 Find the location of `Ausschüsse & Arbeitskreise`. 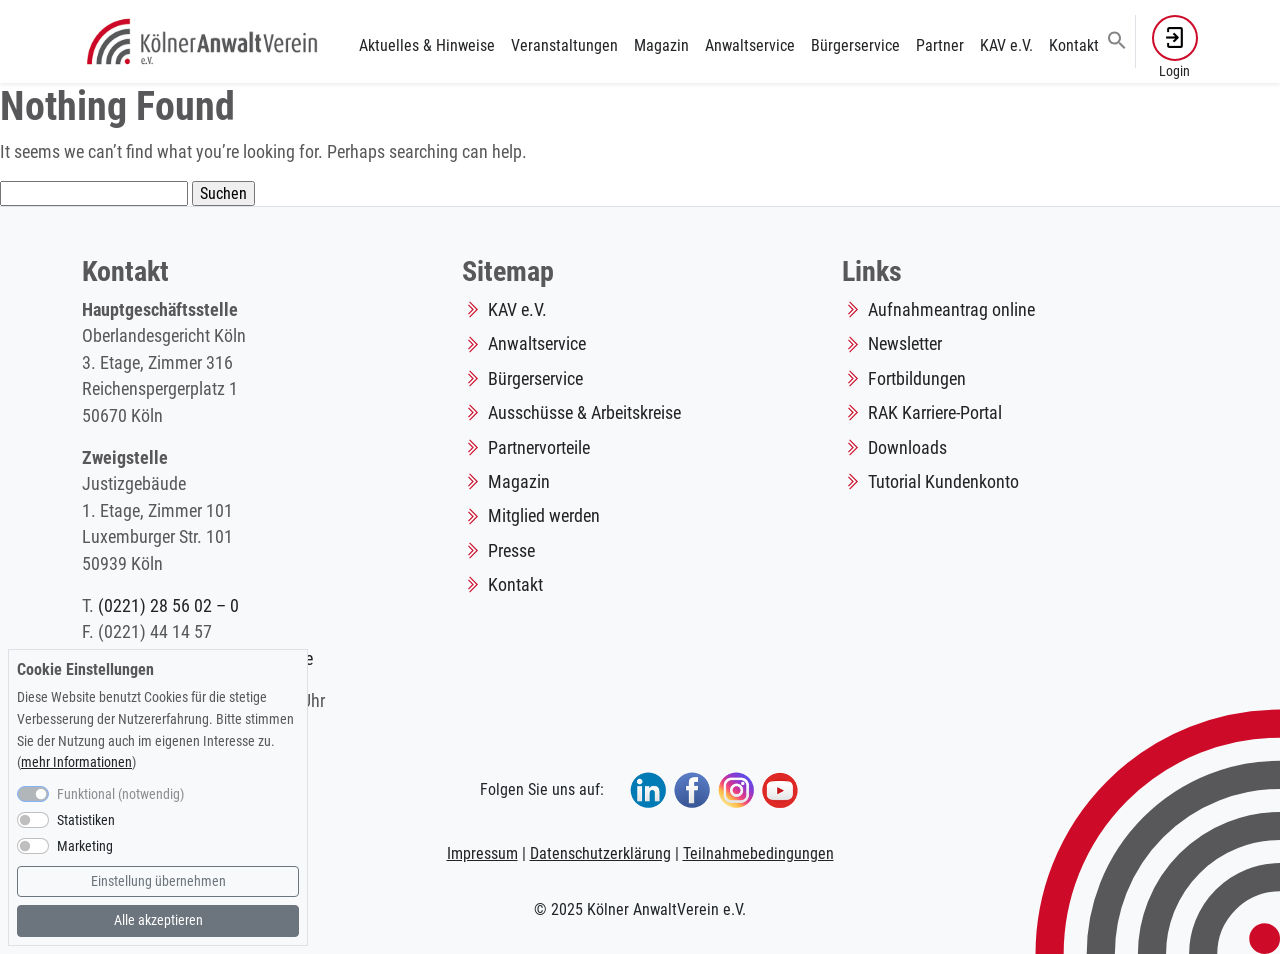

Ausschüsse & Arbeitskreise is located at coordinates (584, 413).